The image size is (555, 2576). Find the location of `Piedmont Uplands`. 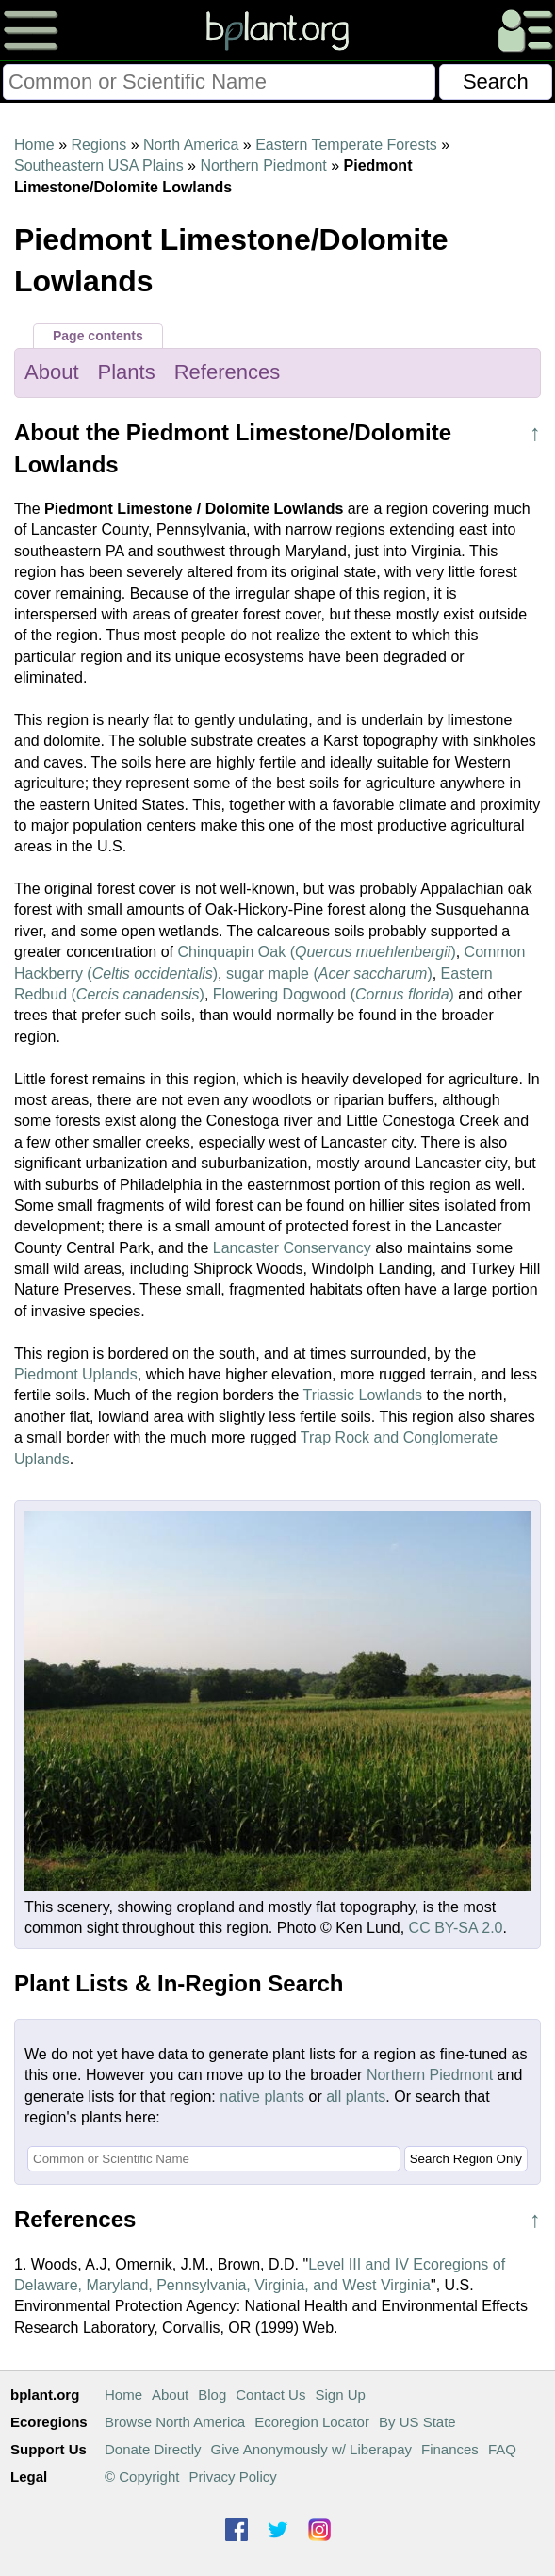

Piedmont Uplands is located at coordinates (76, 1374).